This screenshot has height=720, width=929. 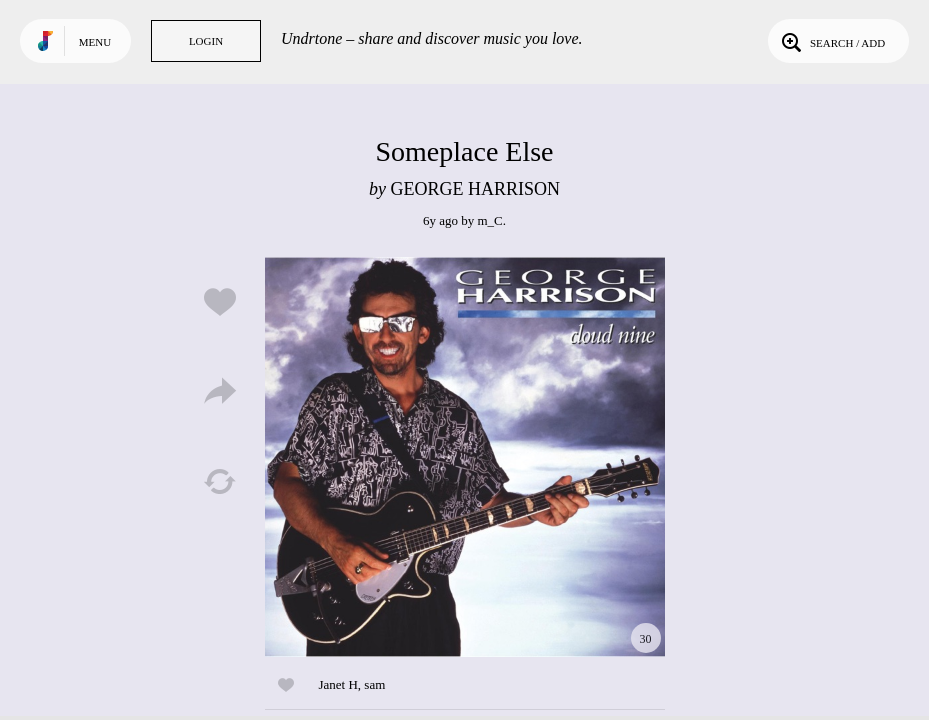 What do you see at coordinates (206, 41) in the screenshot?
I see `Login` at bounding box center [206, 41].